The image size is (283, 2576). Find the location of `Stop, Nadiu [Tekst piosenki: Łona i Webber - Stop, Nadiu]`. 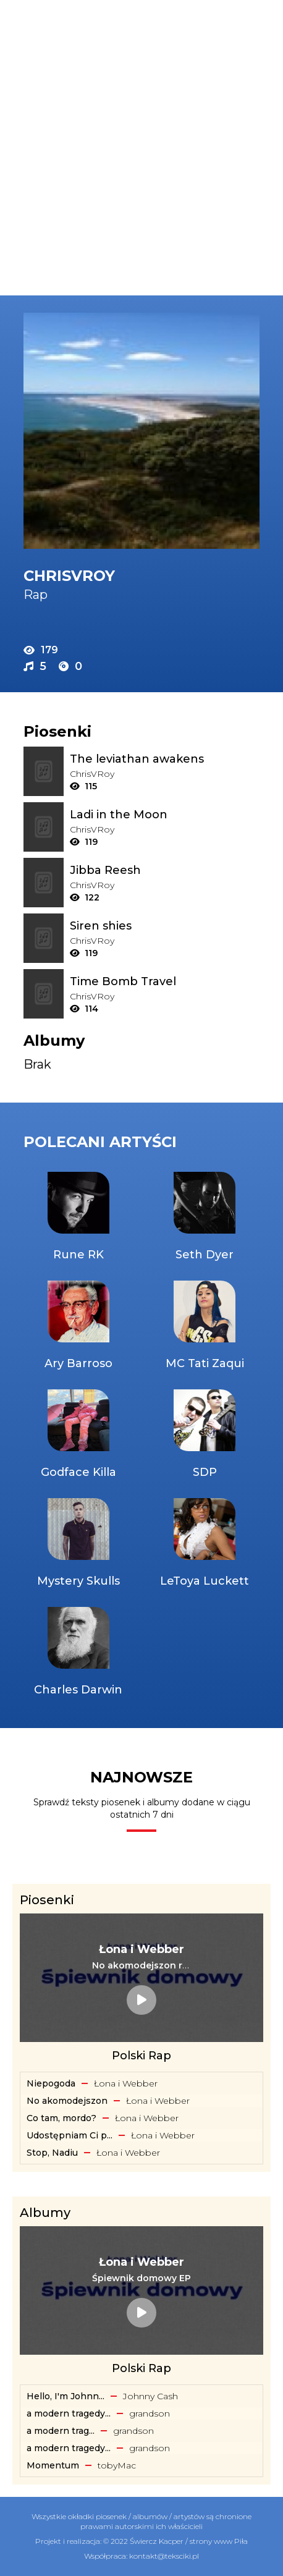

Stop, Nadiu [Tekst piosenki: Łona i Webber - Stop, Nadiu] is located at coordinates (52, 2152).